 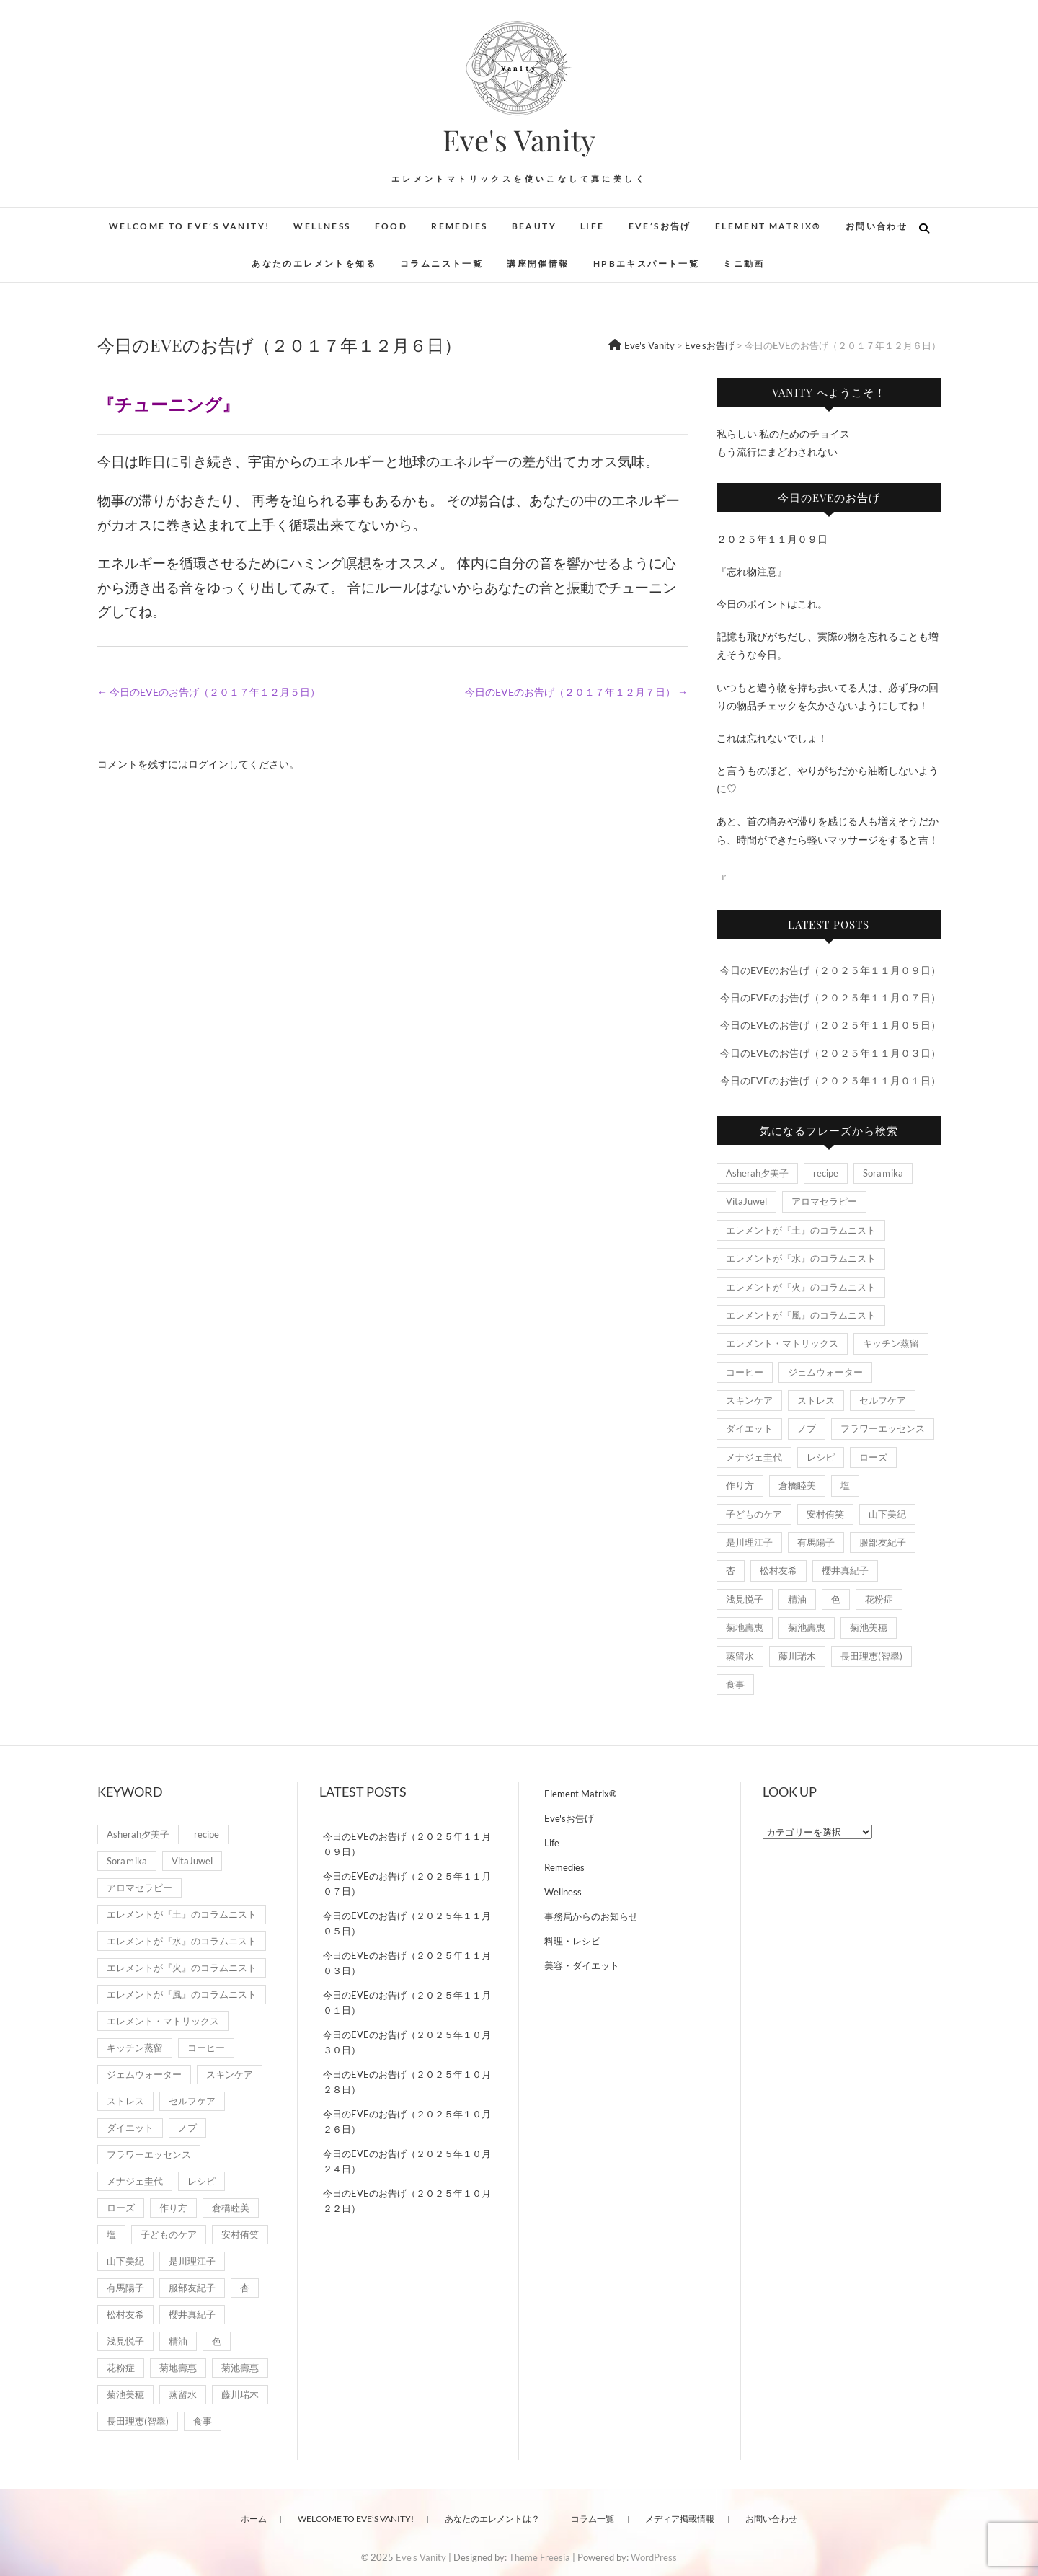 What do you see at coordinates (845, 1570) in the screenshot?
I see `櫻井真紀子 [櫻井真紀子 (8個の項目)]` at bounding box center [845, 1570].